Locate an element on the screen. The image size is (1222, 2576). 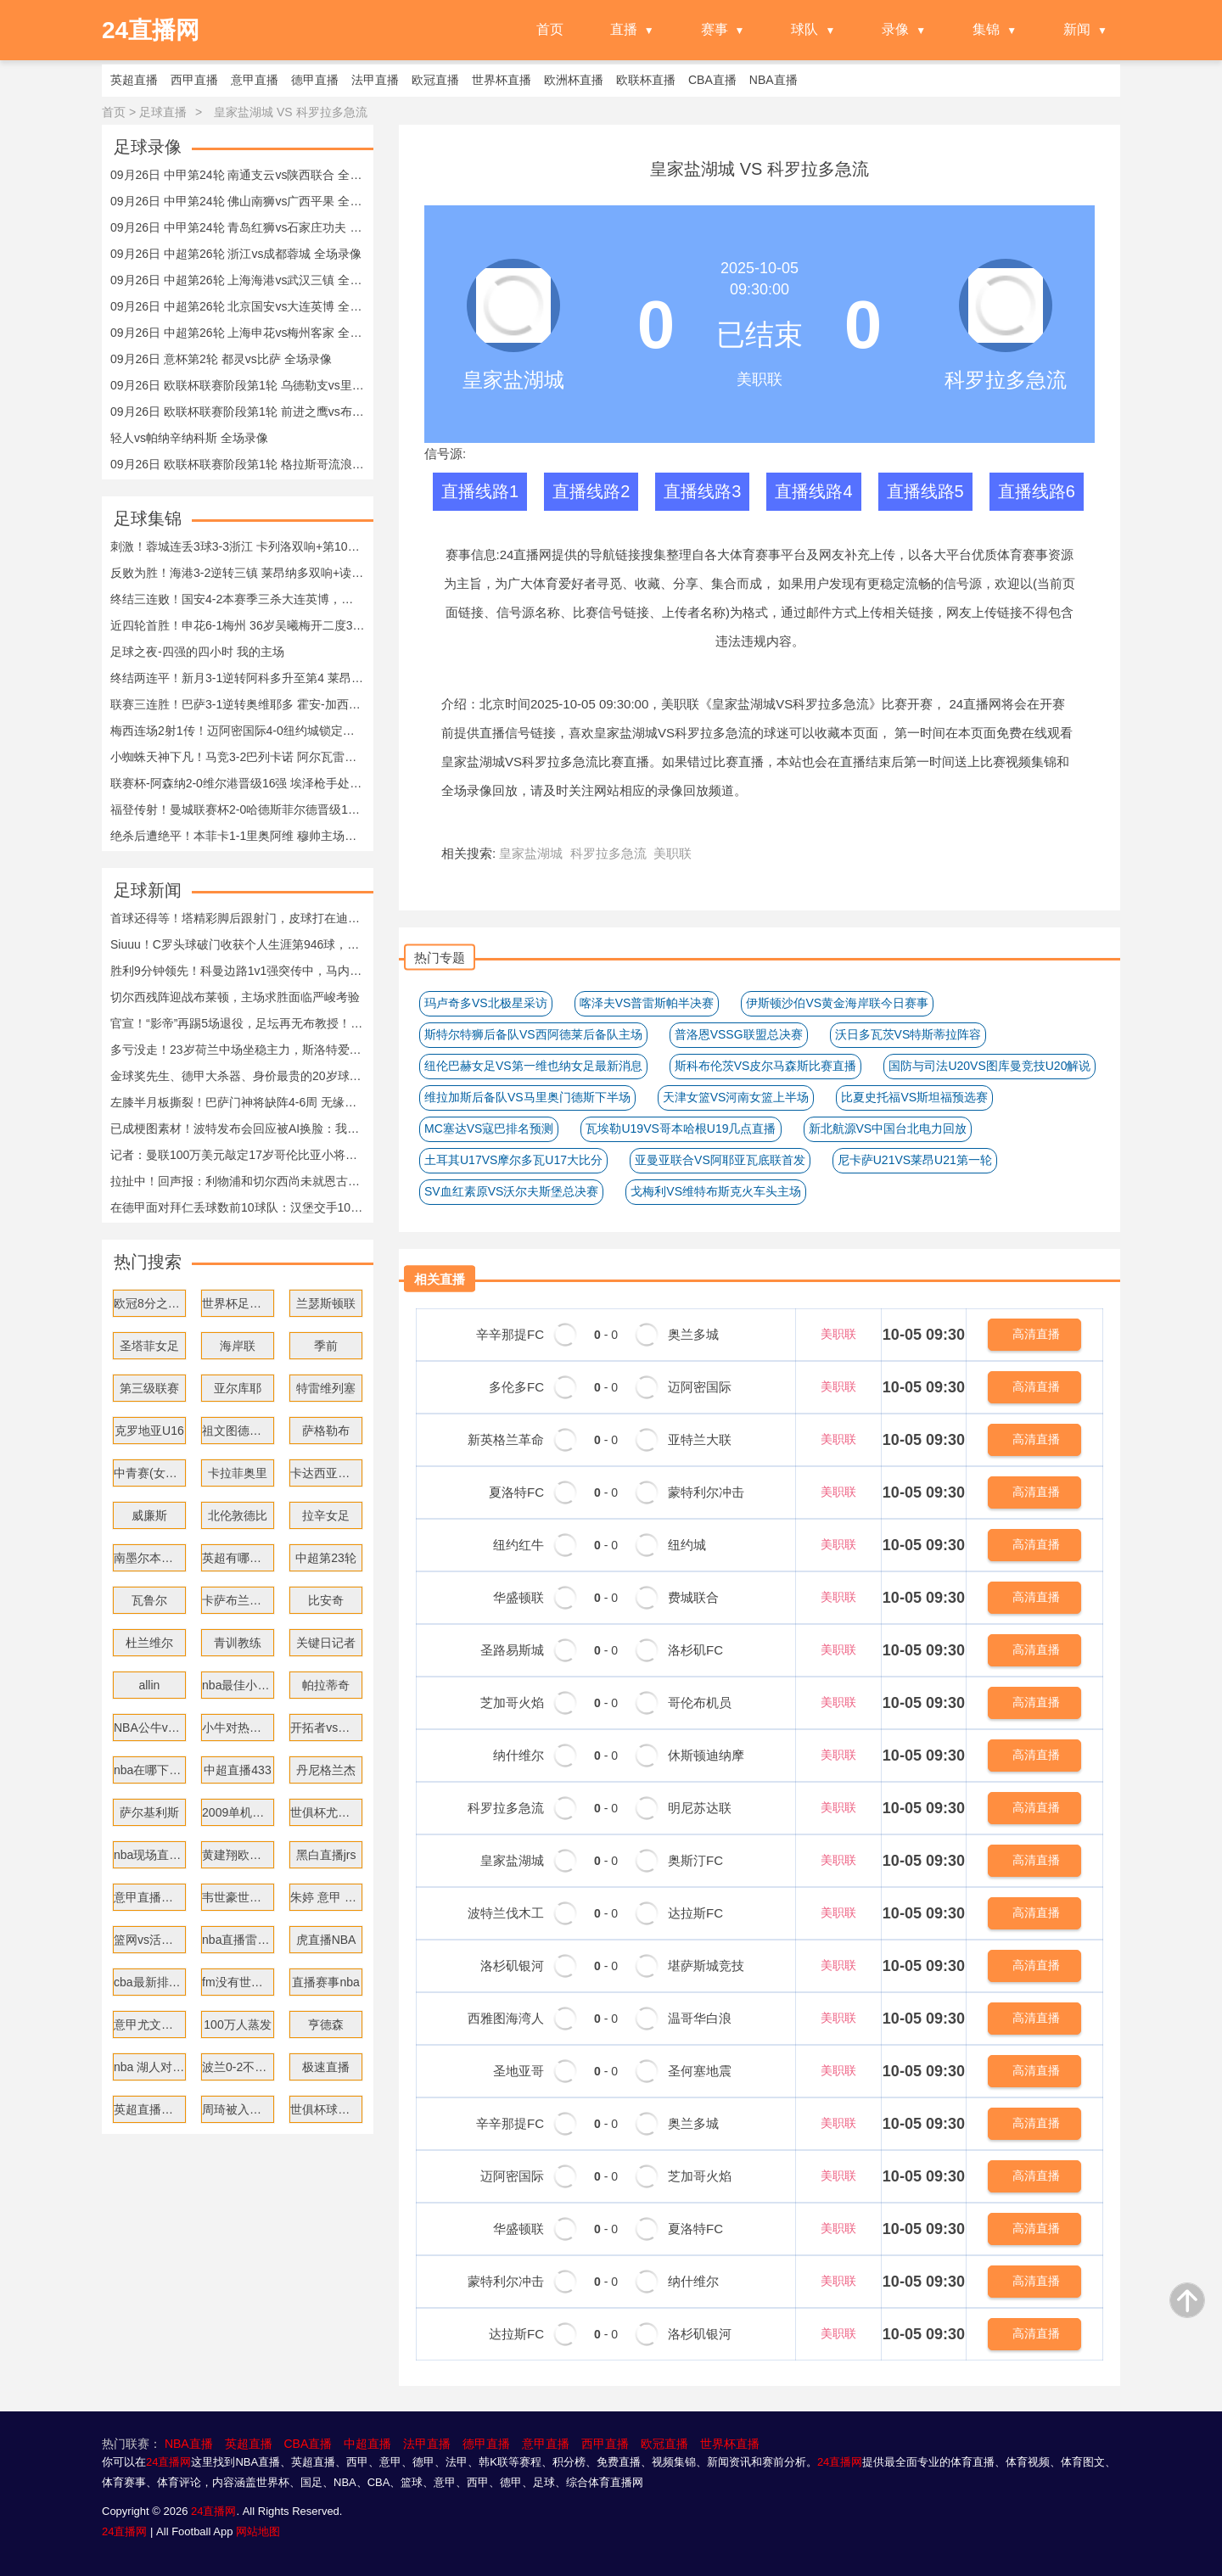
近四轮首胜！申花6-1梅州 36岁吴曦梅开二度38岁于汉超助攻双响 is located at coordinates (237, 625).